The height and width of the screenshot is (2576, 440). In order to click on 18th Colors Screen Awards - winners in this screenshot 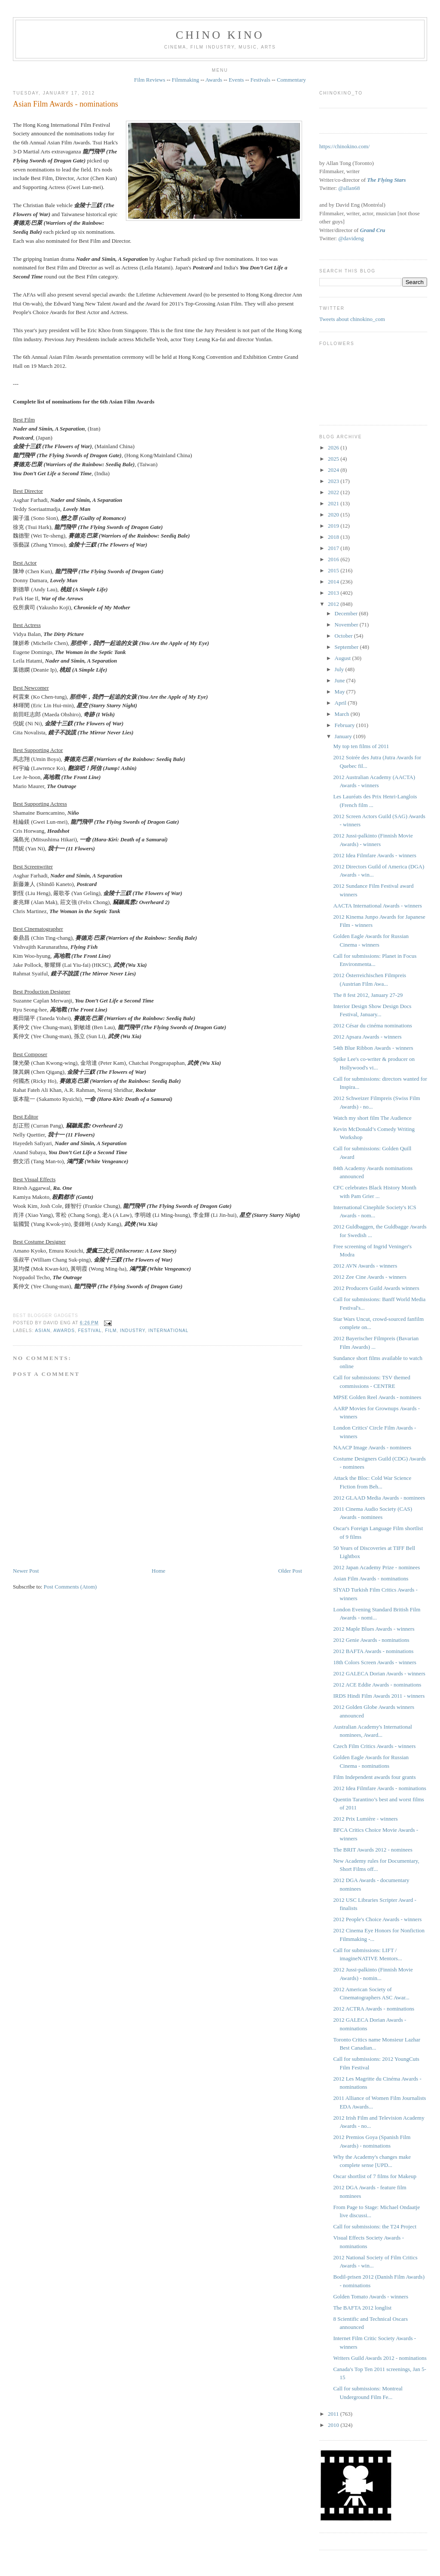, I will do `click(374, 1662)`.